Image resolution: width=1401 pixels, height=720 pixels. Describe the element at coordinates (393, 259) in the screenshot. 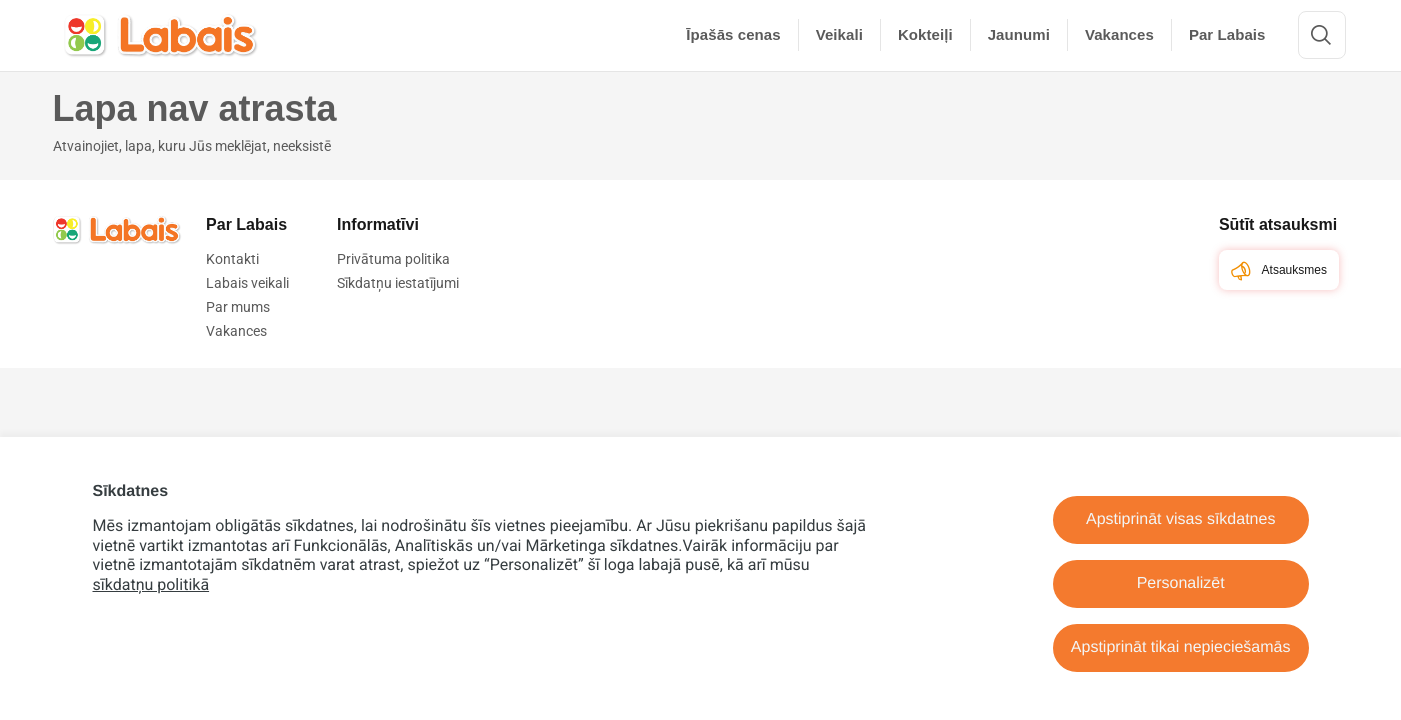

I see `Privātuma politika` at that location.